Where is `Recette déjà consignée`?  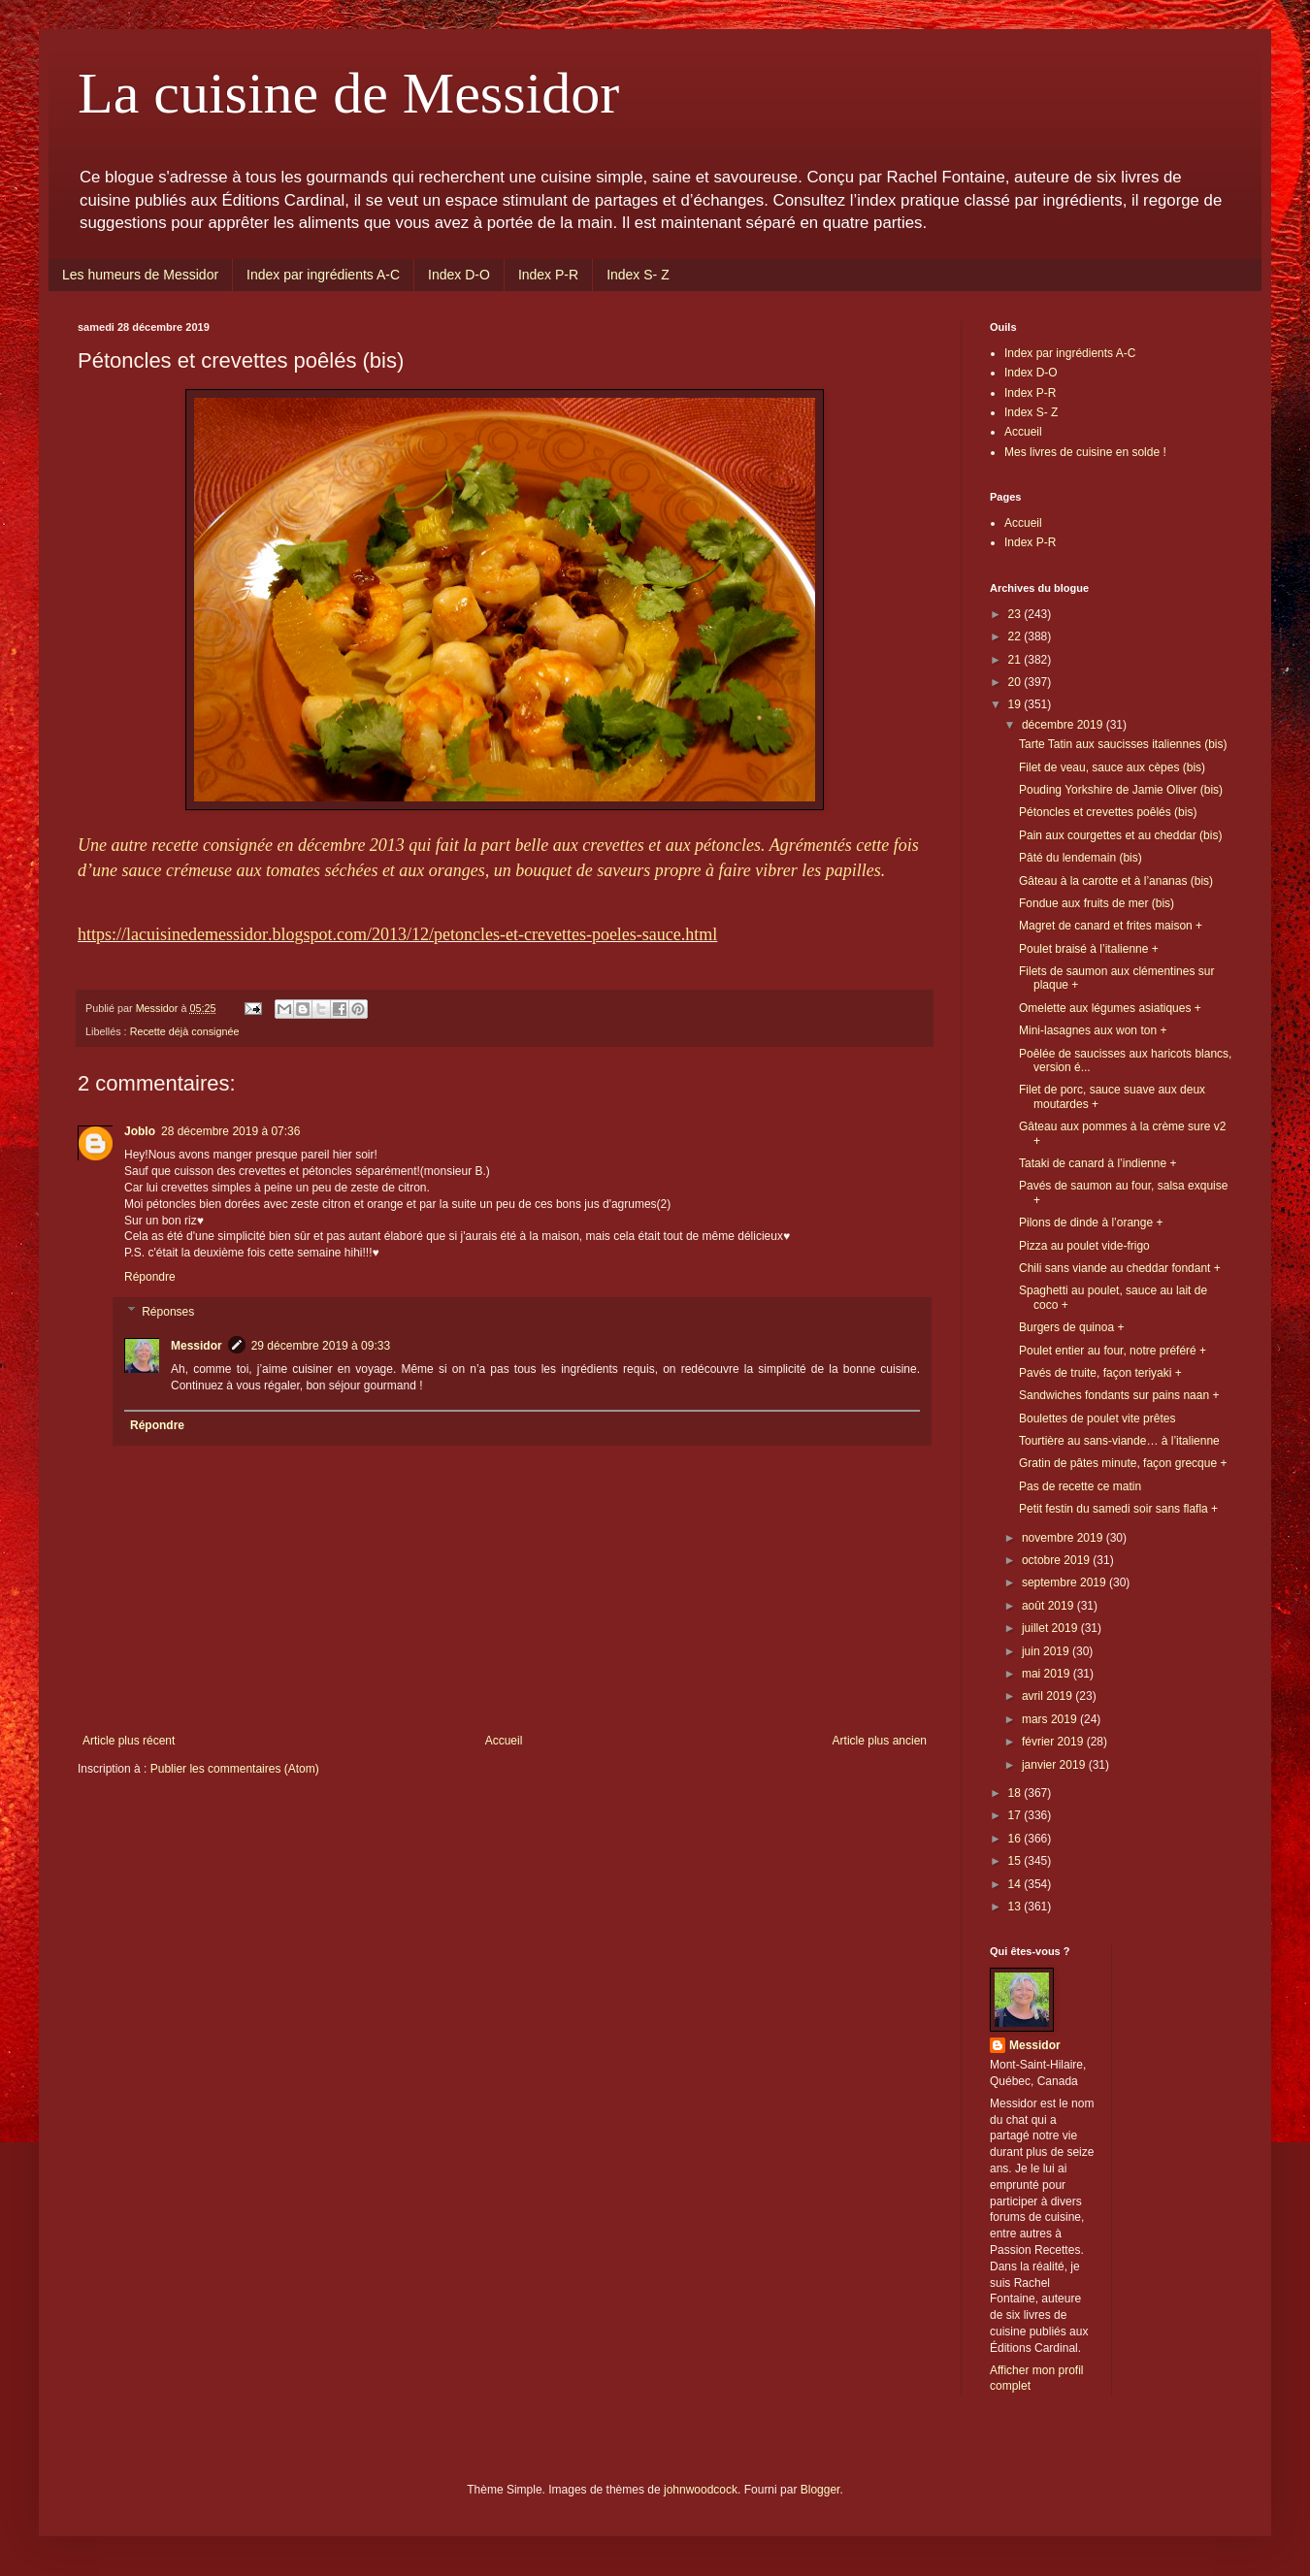 Recette déjà consignée is located at coordinates (185, 1031).